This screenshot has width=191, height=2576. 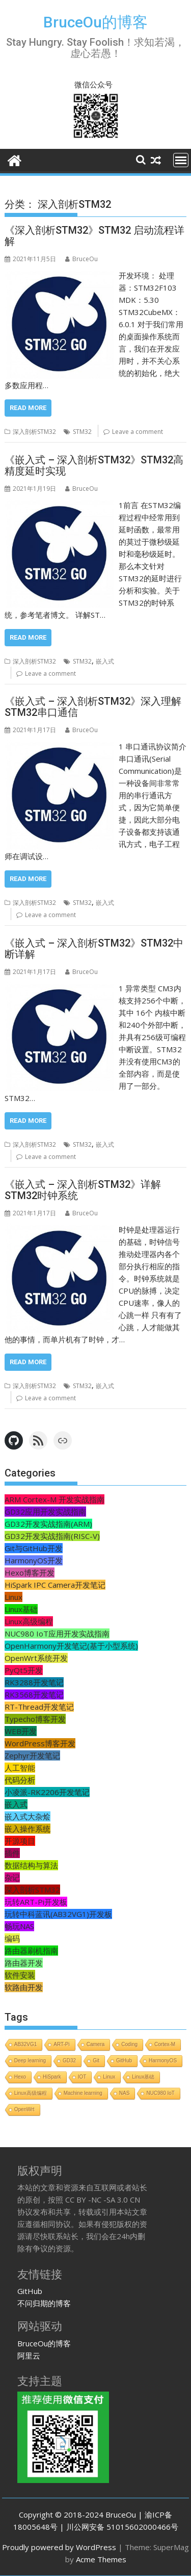 I want to click on 软路由开发, so click(x=24, y=1987).